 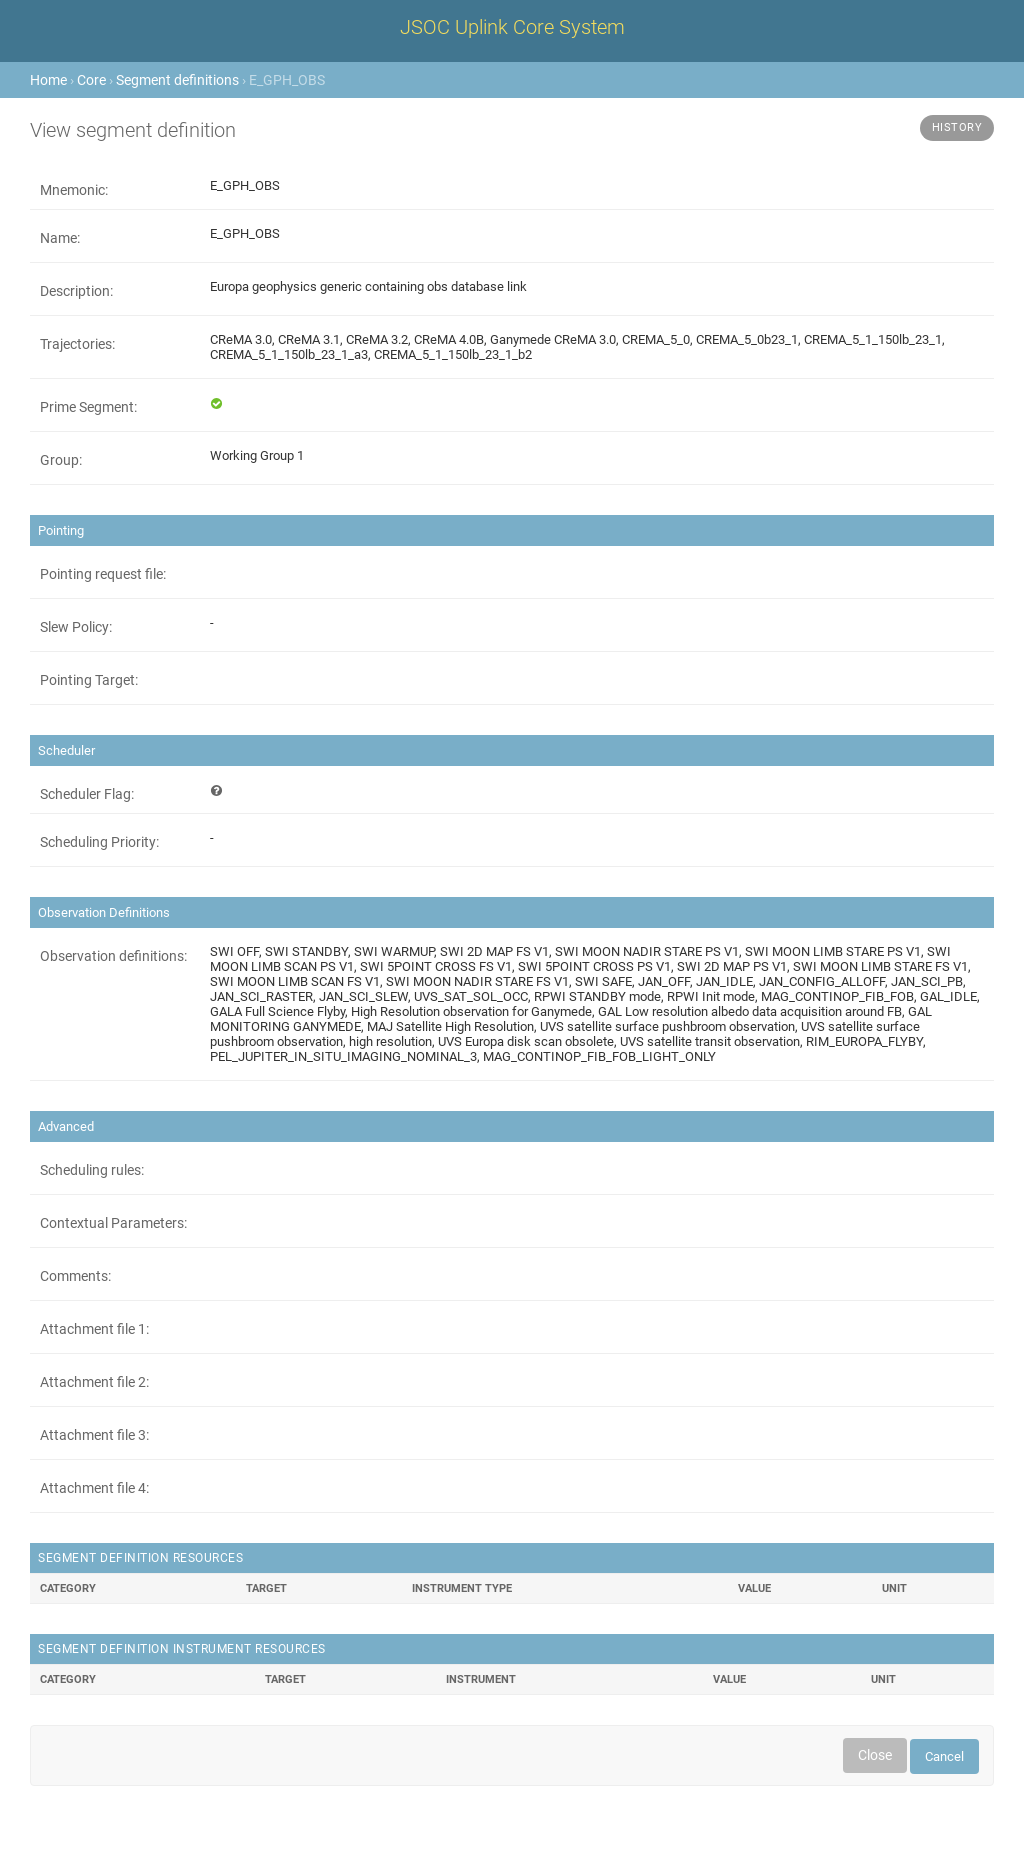 I want to click on History, so click(x=957, y=127).